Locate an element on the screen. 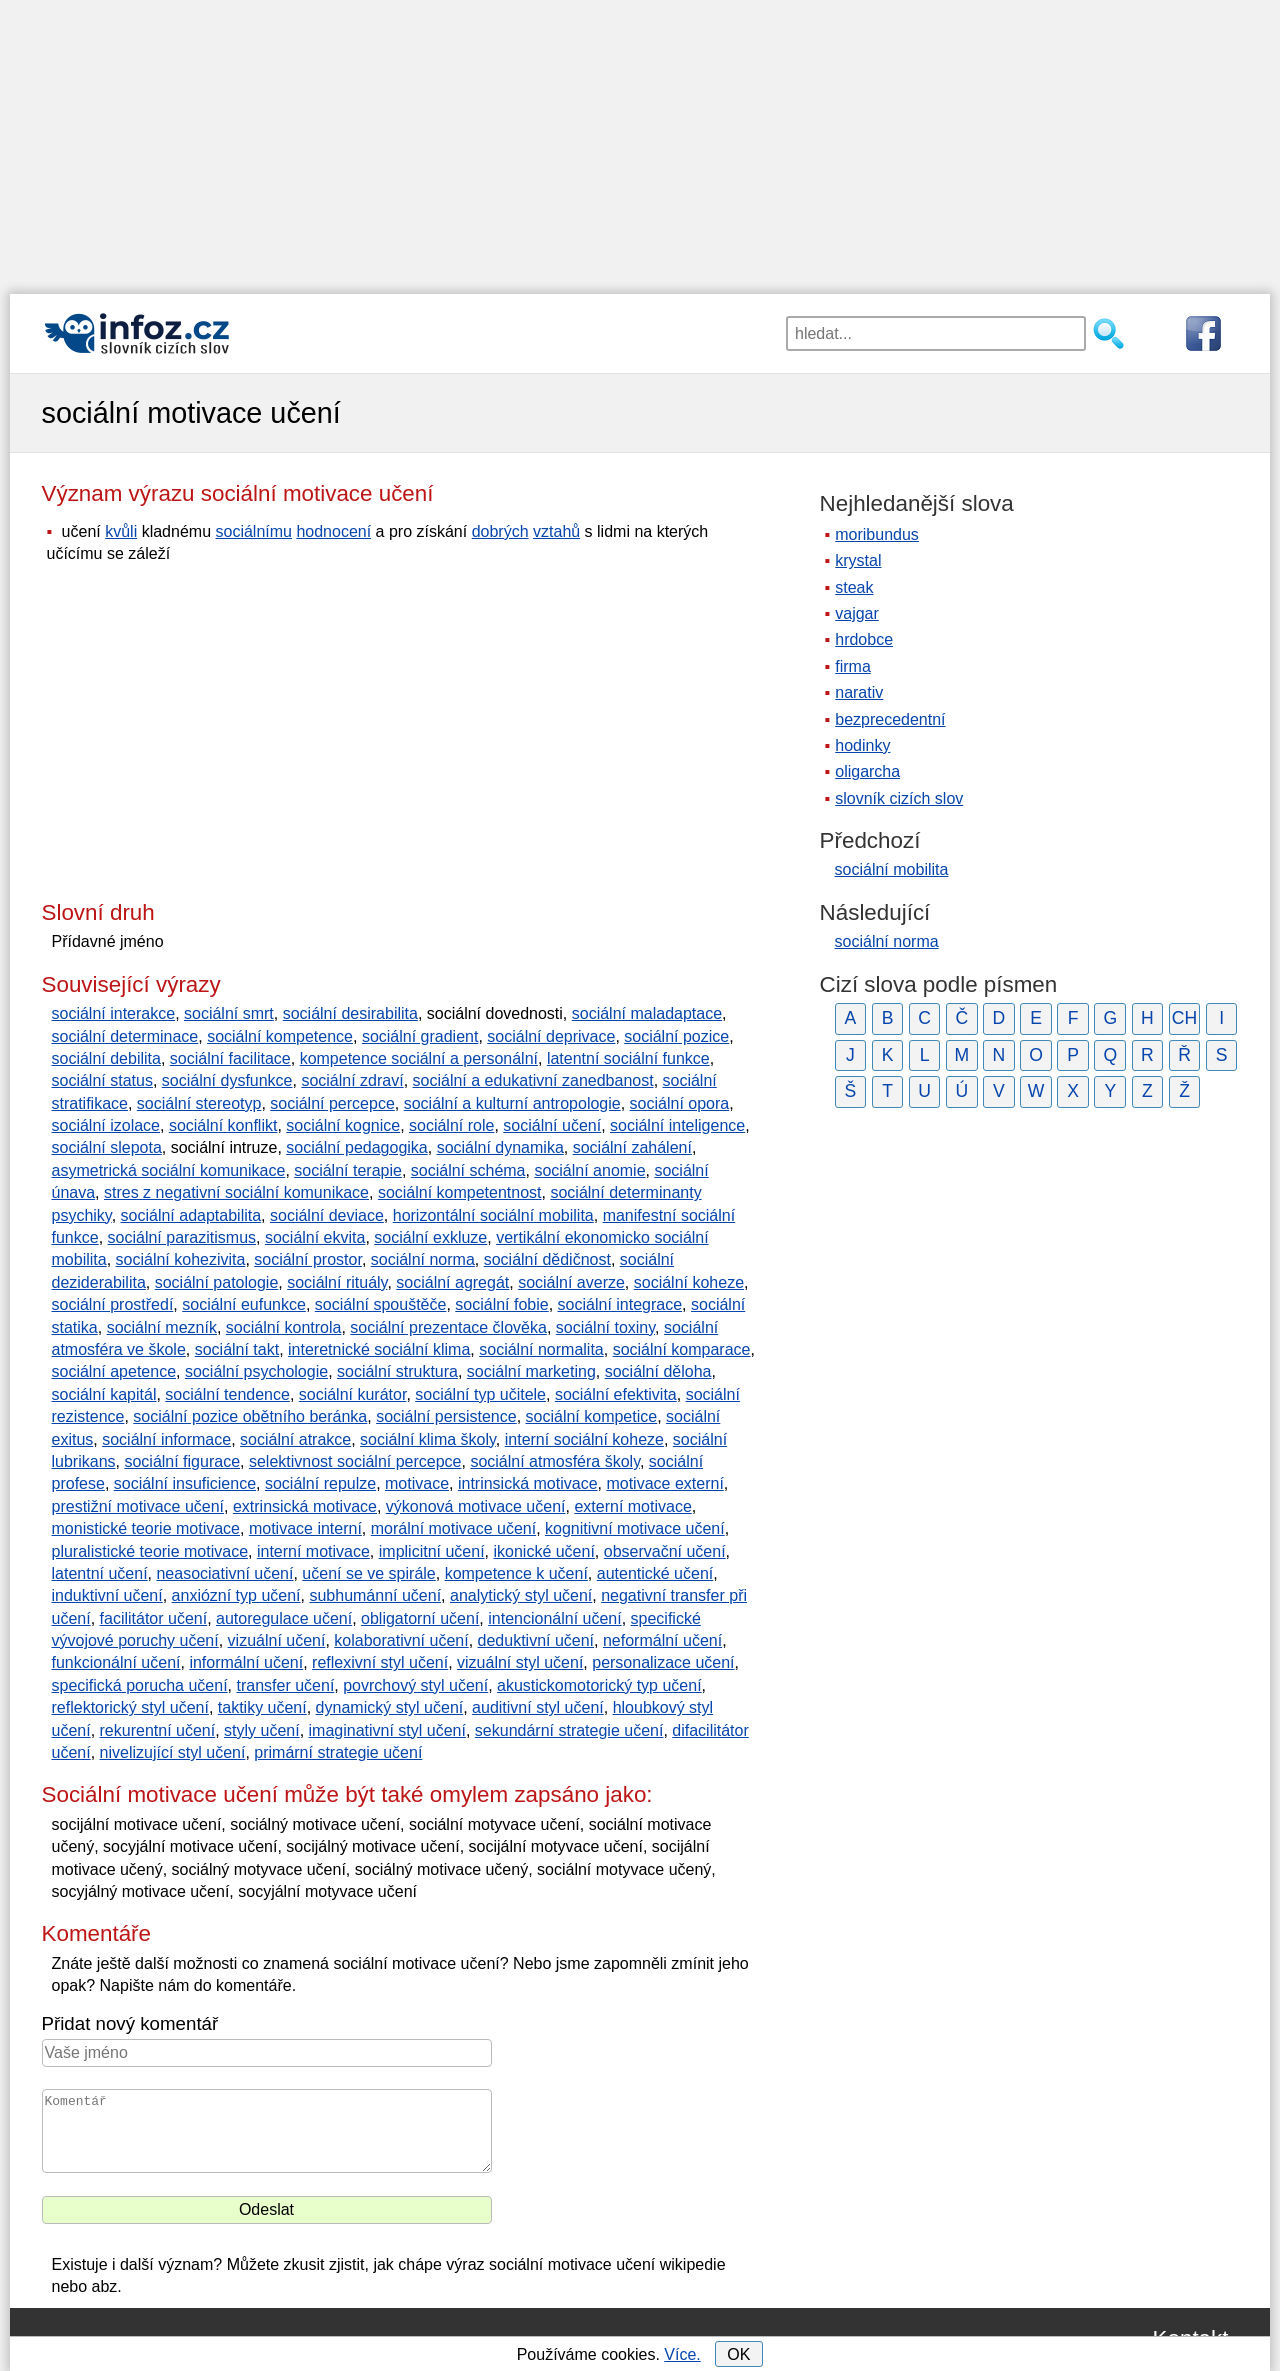 This screenshot has height=2371, width=1280. sociální kompetentnost is located at coordinates (460, 1192).